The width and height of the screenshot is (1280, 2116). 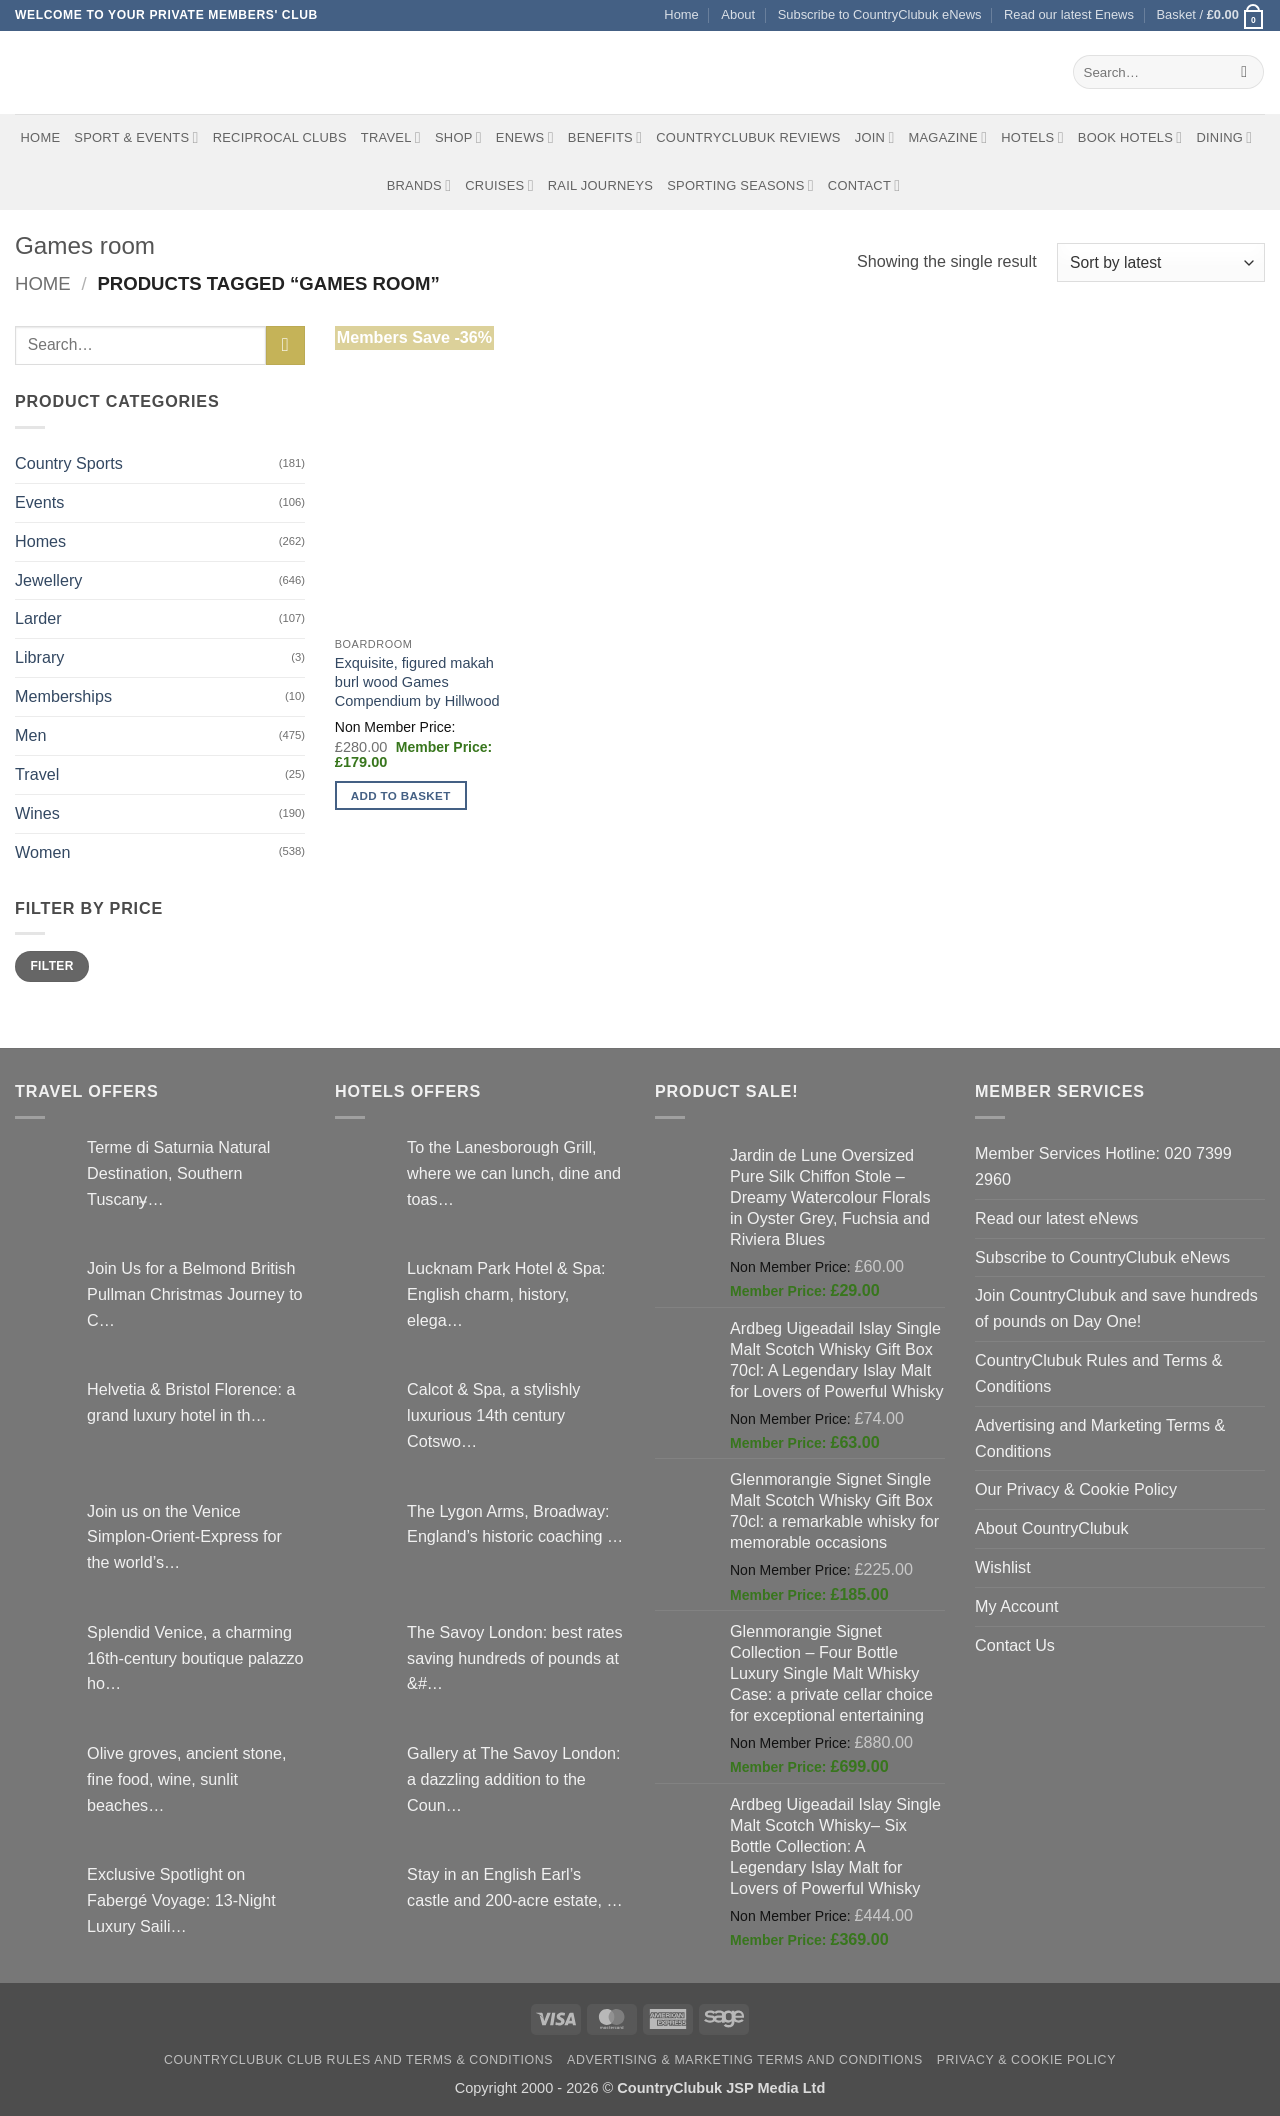 I want to click on [Submit], so click(x=1244, y=72).